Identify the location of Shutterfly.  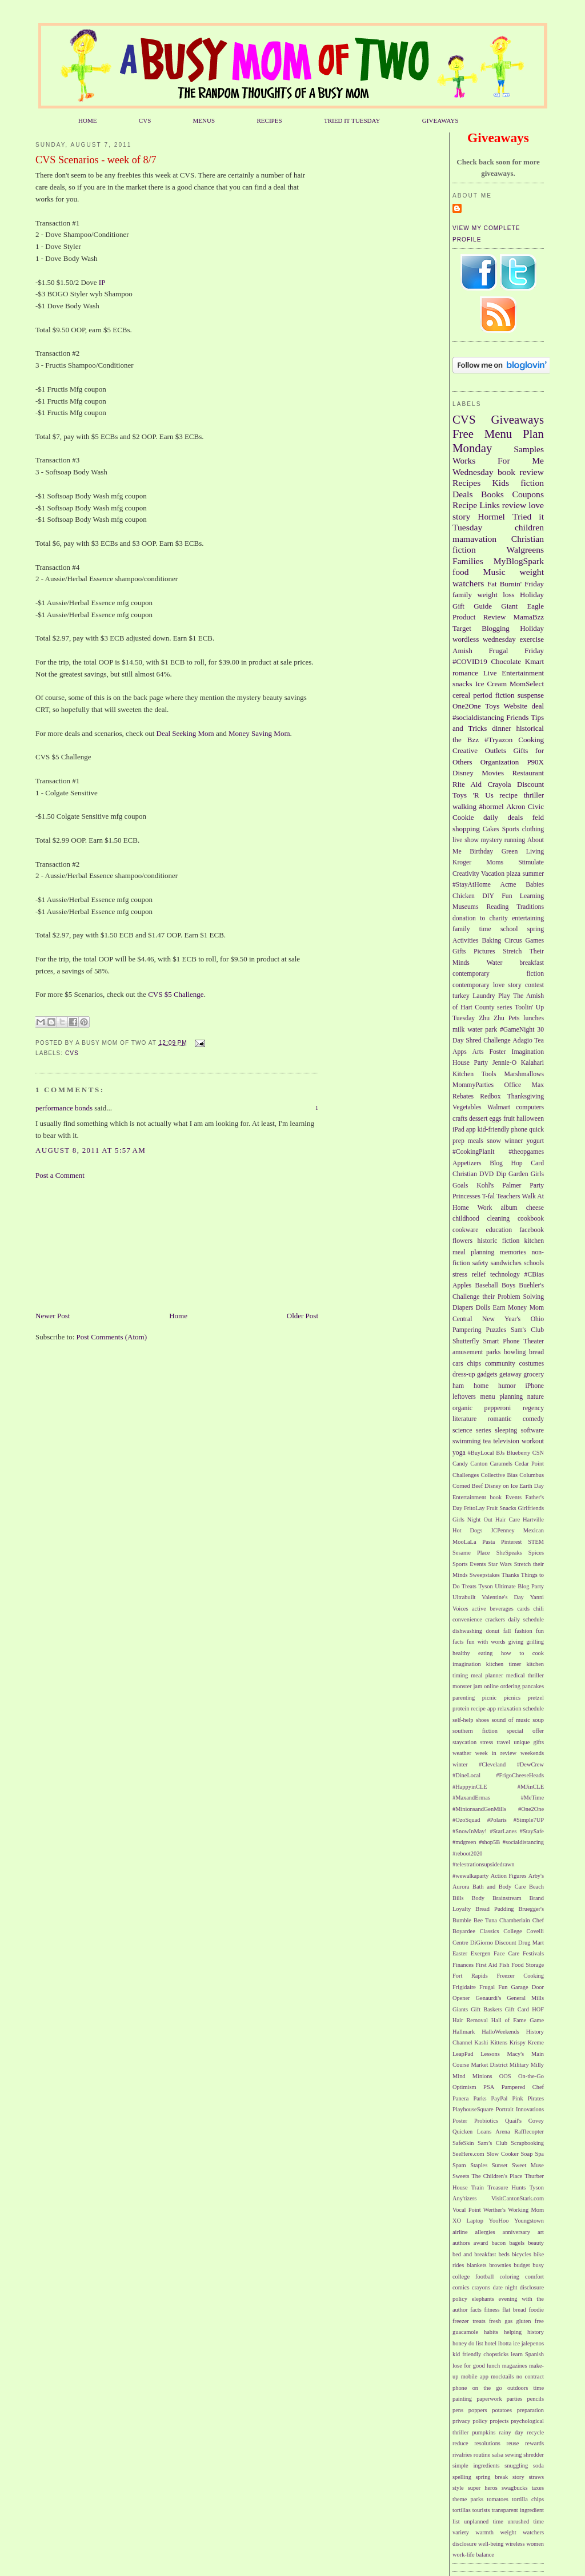
(465, 1341).